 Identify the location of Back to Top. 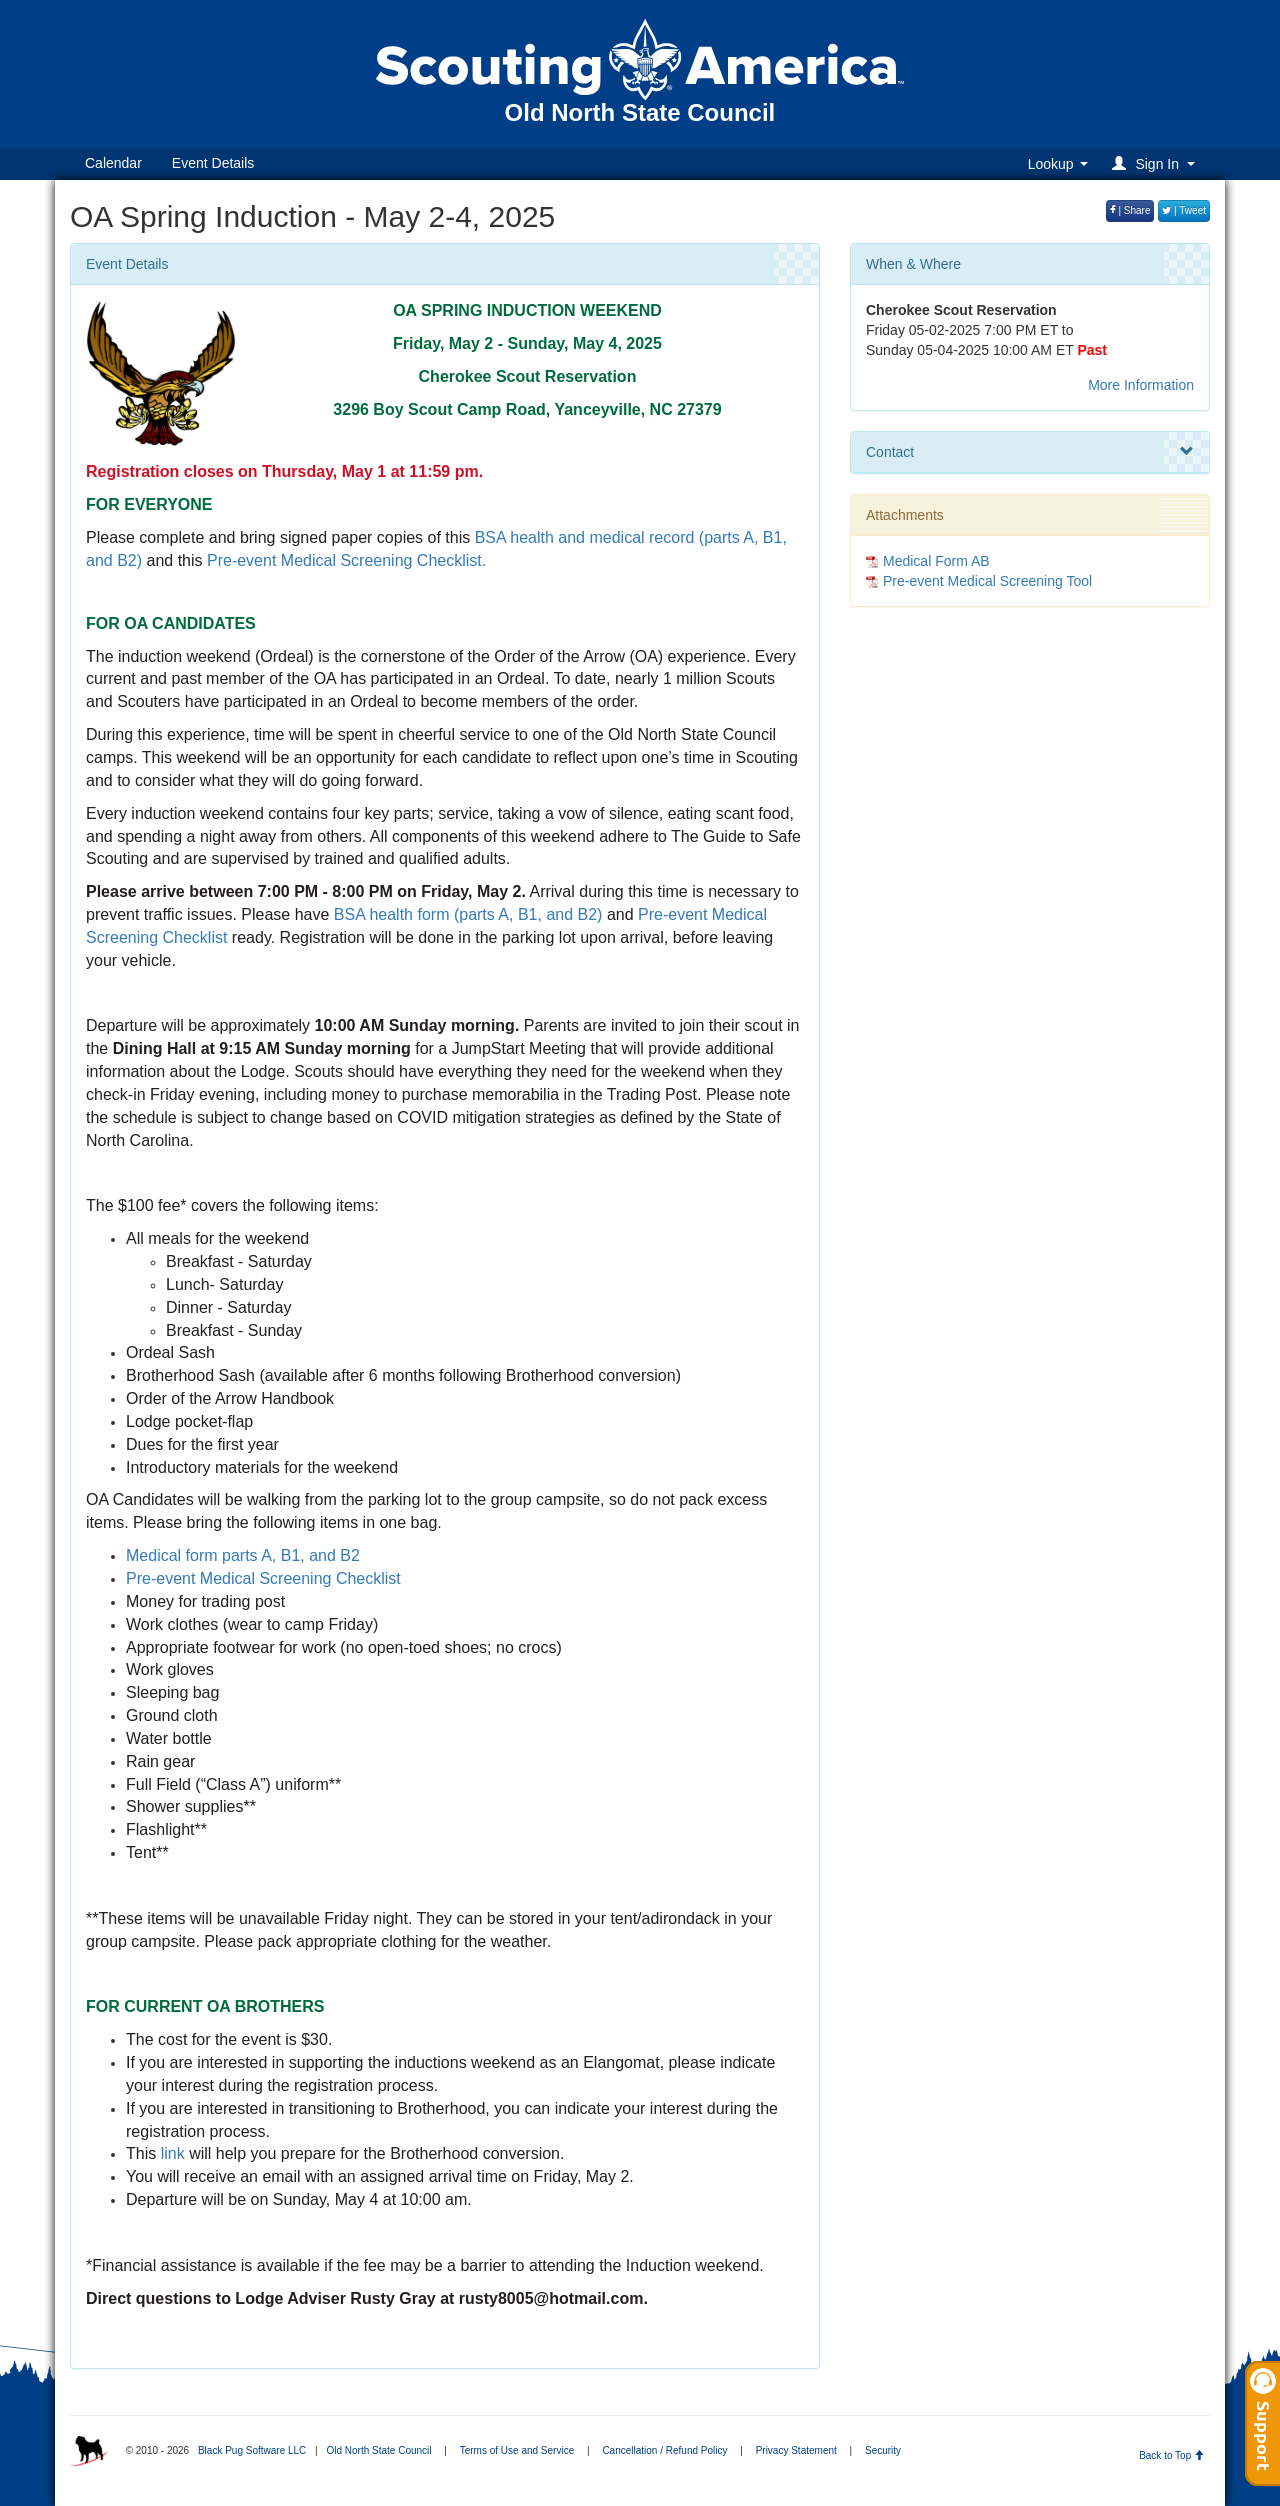
(1171, 2455).